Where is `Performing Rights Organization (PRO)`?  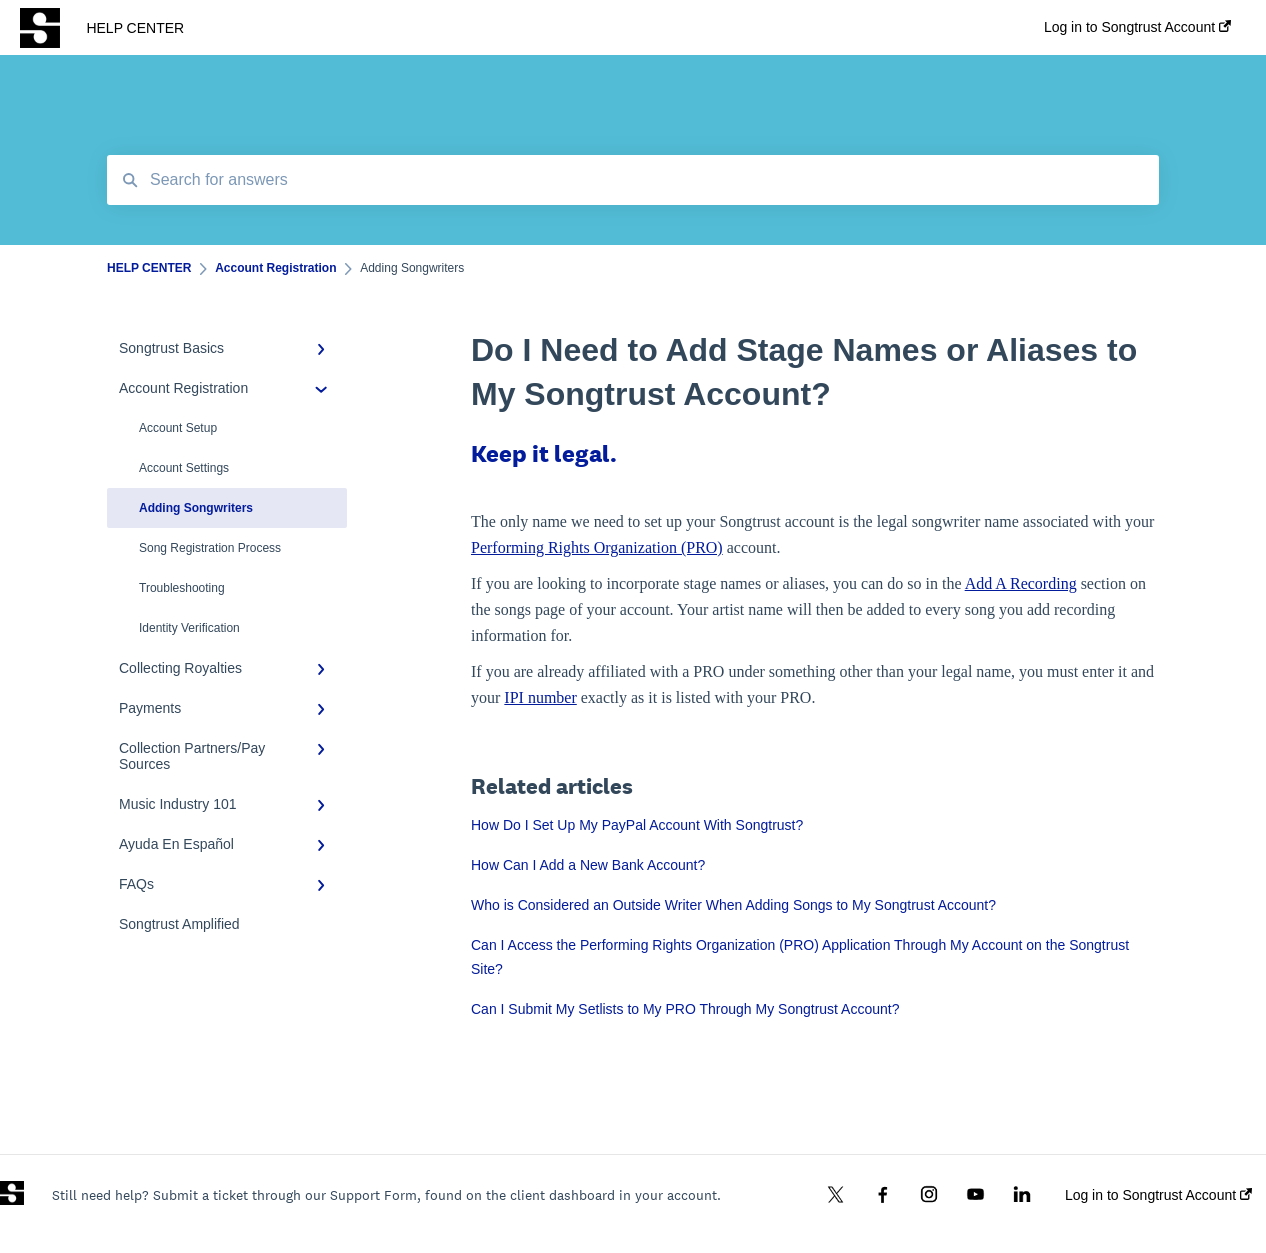 Performing Rights Organization (PRO) is located at coordinates (597, 547).